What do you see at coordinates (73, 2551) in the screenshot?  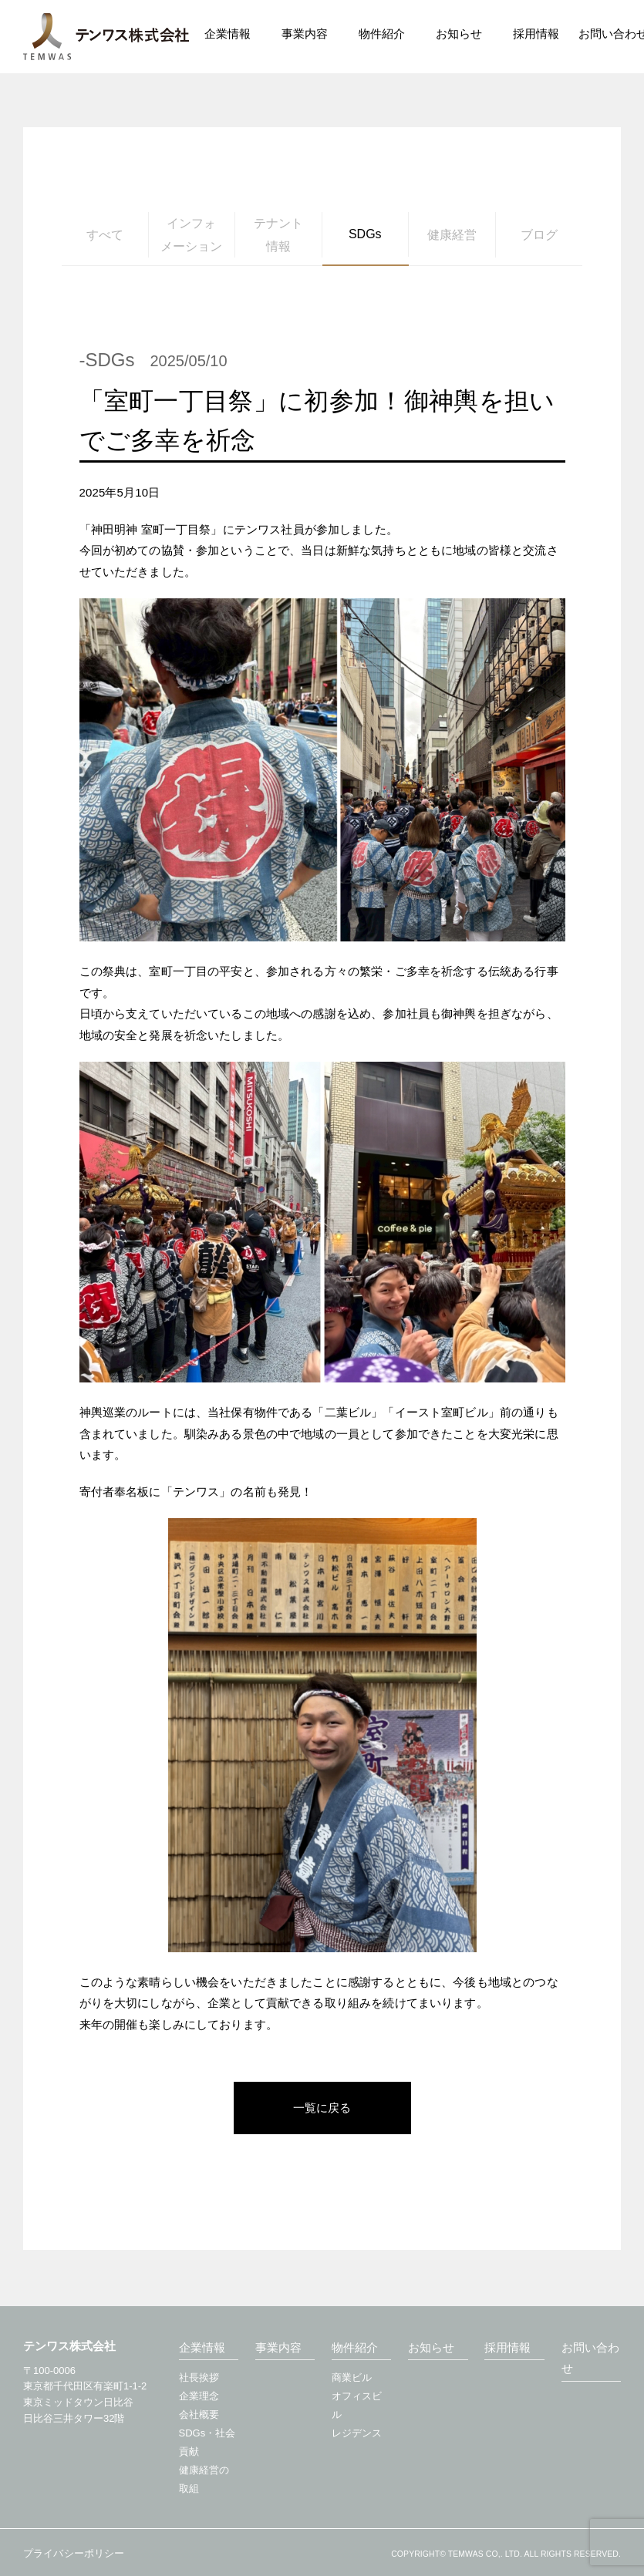 I see `プライバシーポリシー` at bounding box center [73, 2551].